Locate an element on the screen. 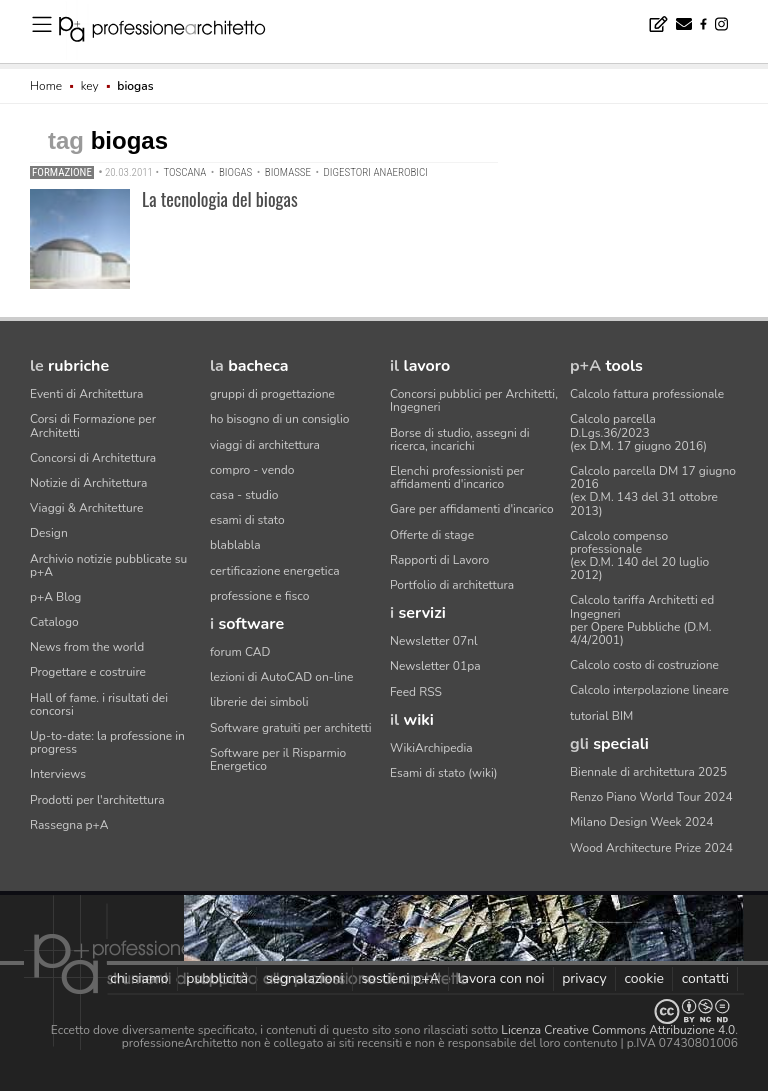 This screenshot has height=1091, width=768. Elenchi professionisti per affidamenti d'incarico is located at coordinates (457, 477).